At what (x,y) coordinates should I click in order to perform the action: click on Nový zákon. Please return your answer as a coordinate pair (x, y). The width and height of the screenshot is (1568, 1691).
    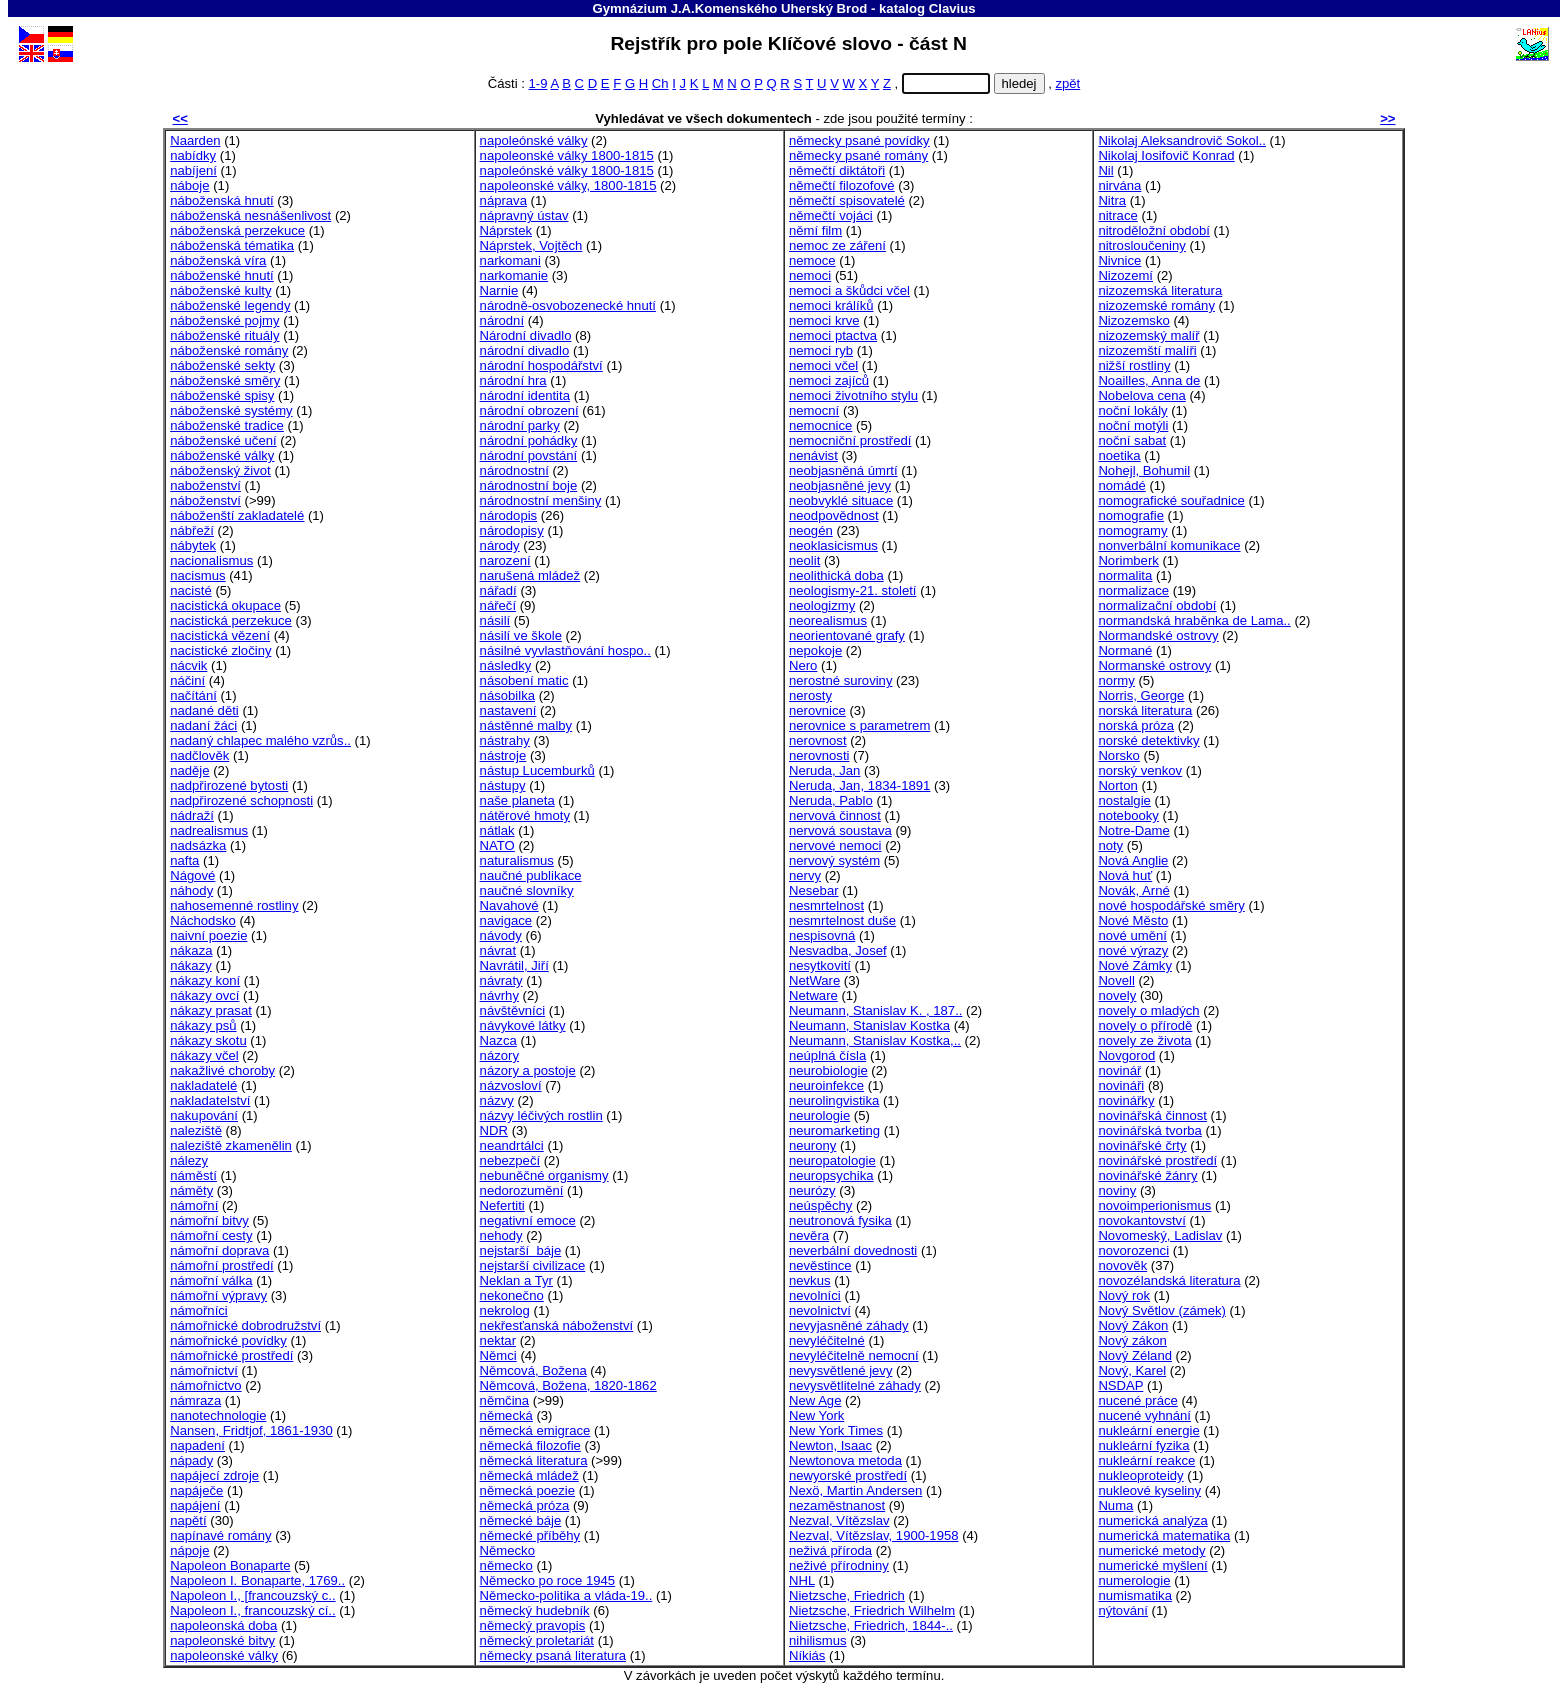
    Looking at the image, I should click on (1132, 1340).